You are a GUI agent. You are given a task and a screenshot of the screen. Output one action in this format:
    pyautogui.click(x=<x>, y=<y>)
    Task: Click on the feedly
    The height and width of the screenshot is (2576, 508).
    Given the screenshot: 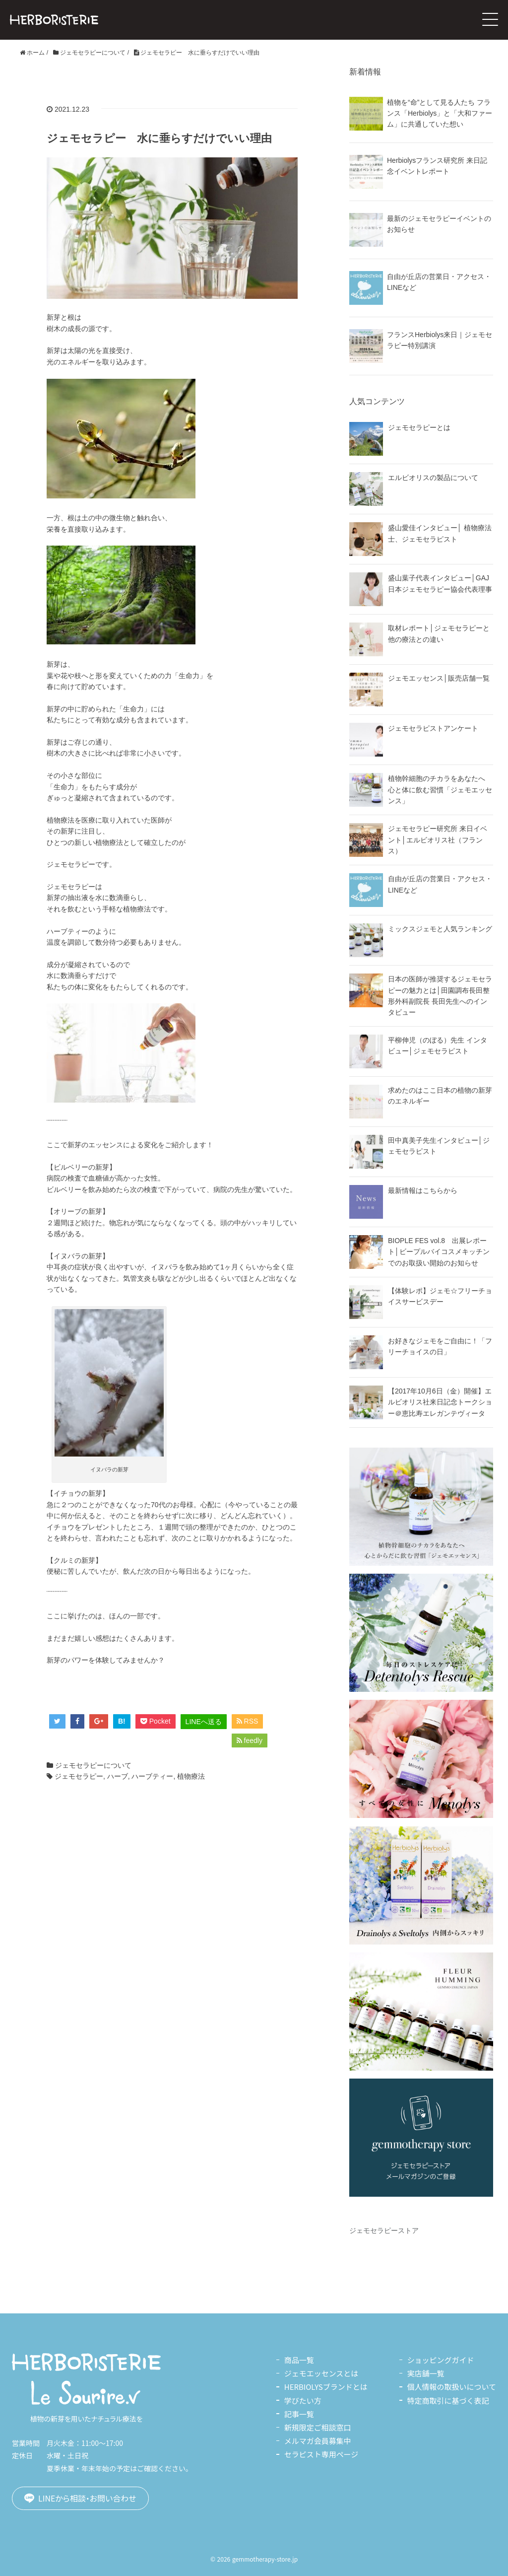 What is the action you would take?
    pyautogui.click(x=249, y=1740)
    